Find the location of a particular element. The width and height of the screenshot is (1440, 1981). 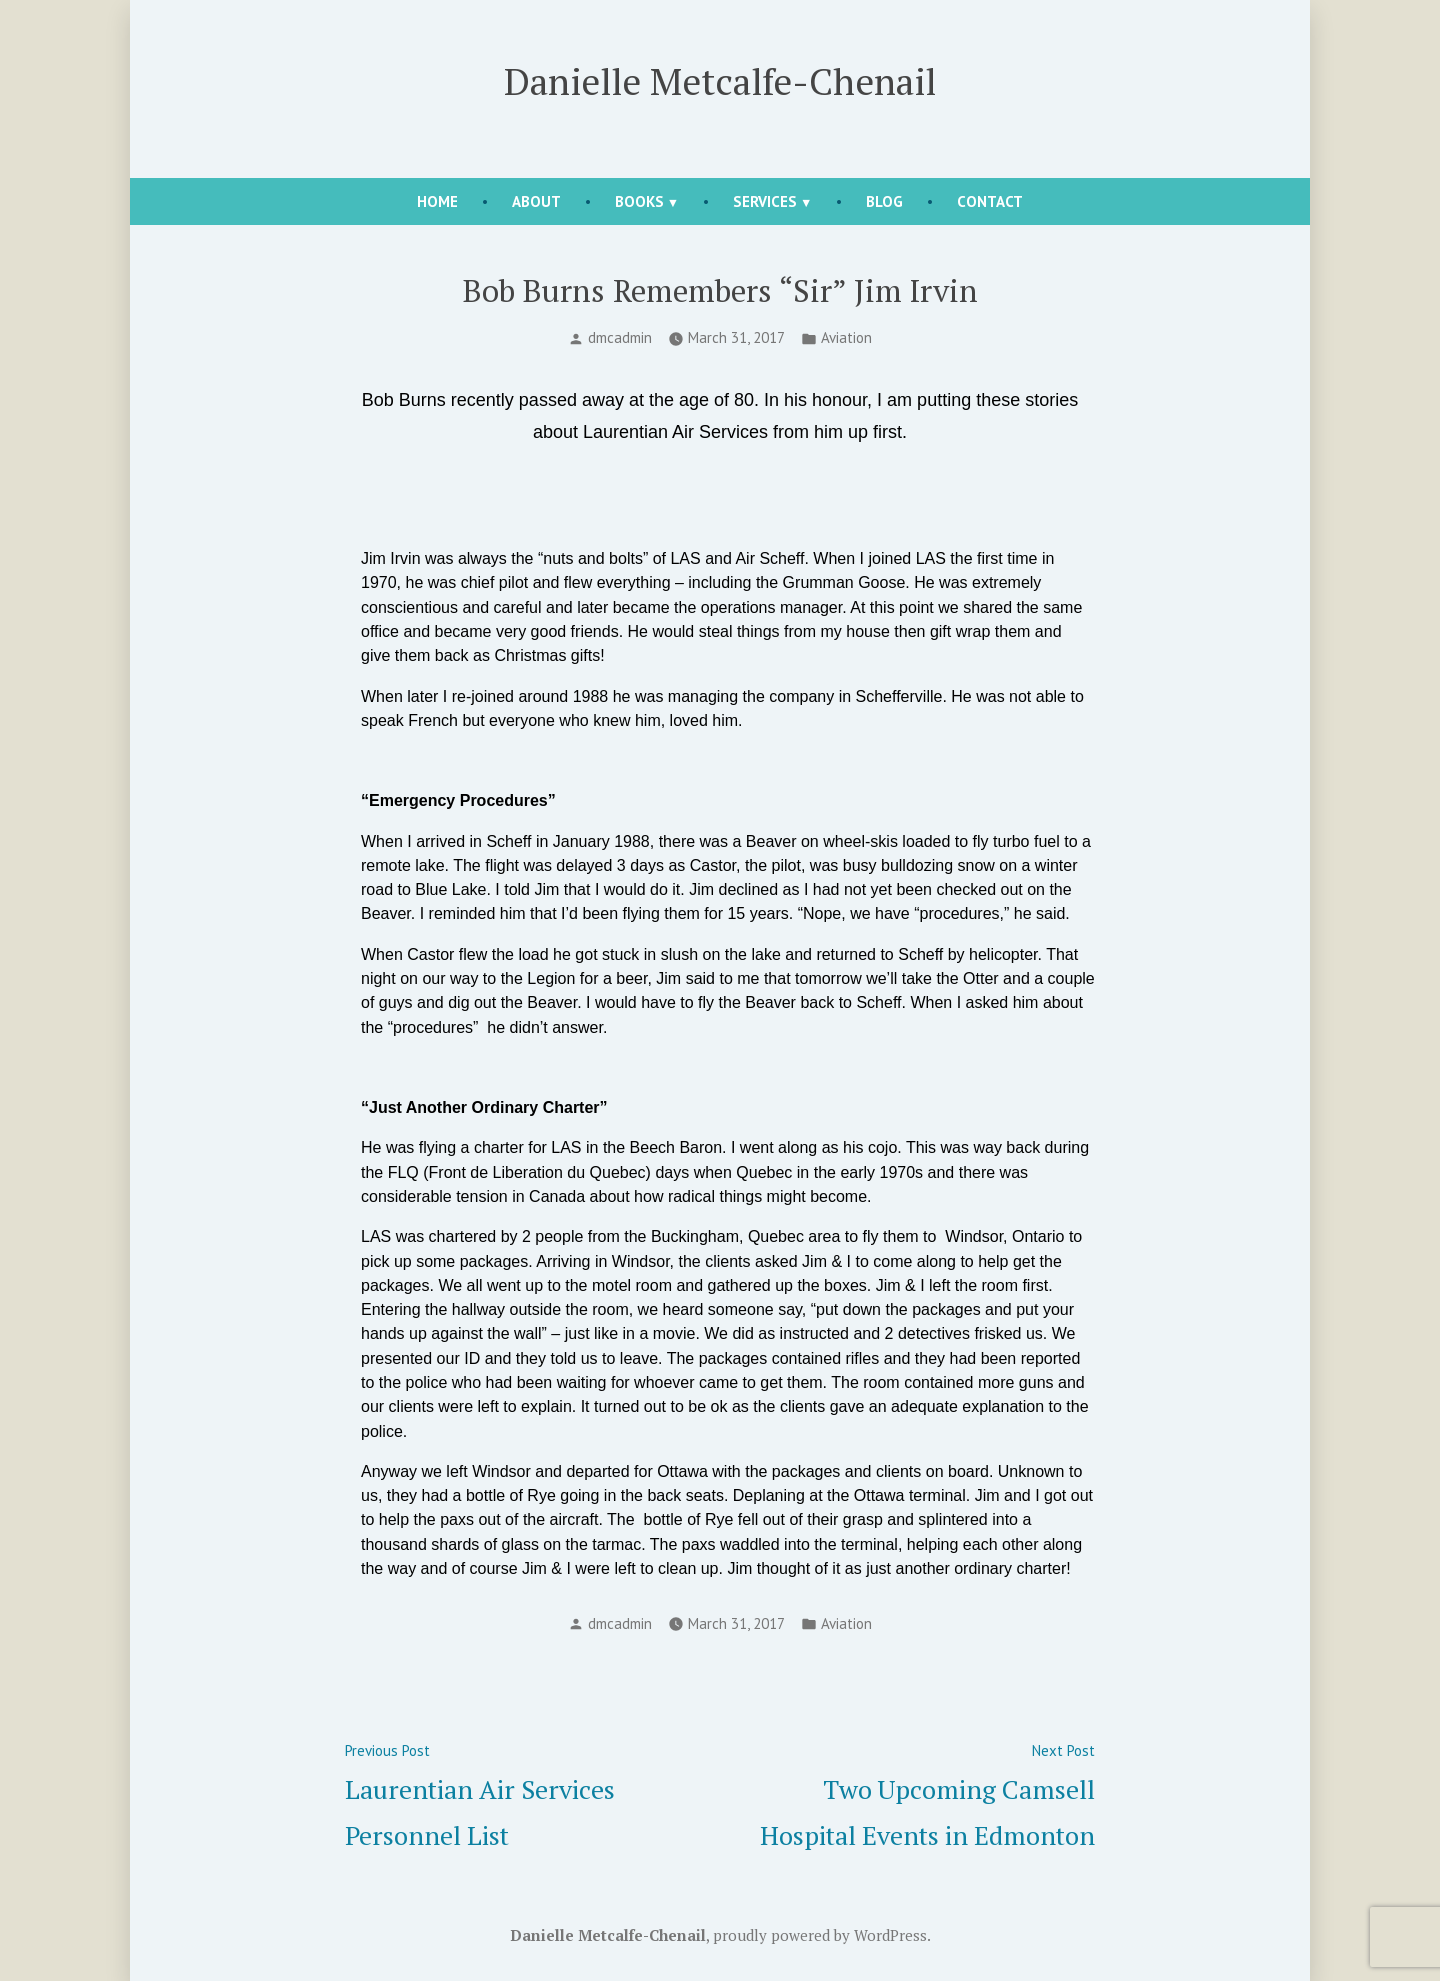

Books is located at coordinates (639, 201).